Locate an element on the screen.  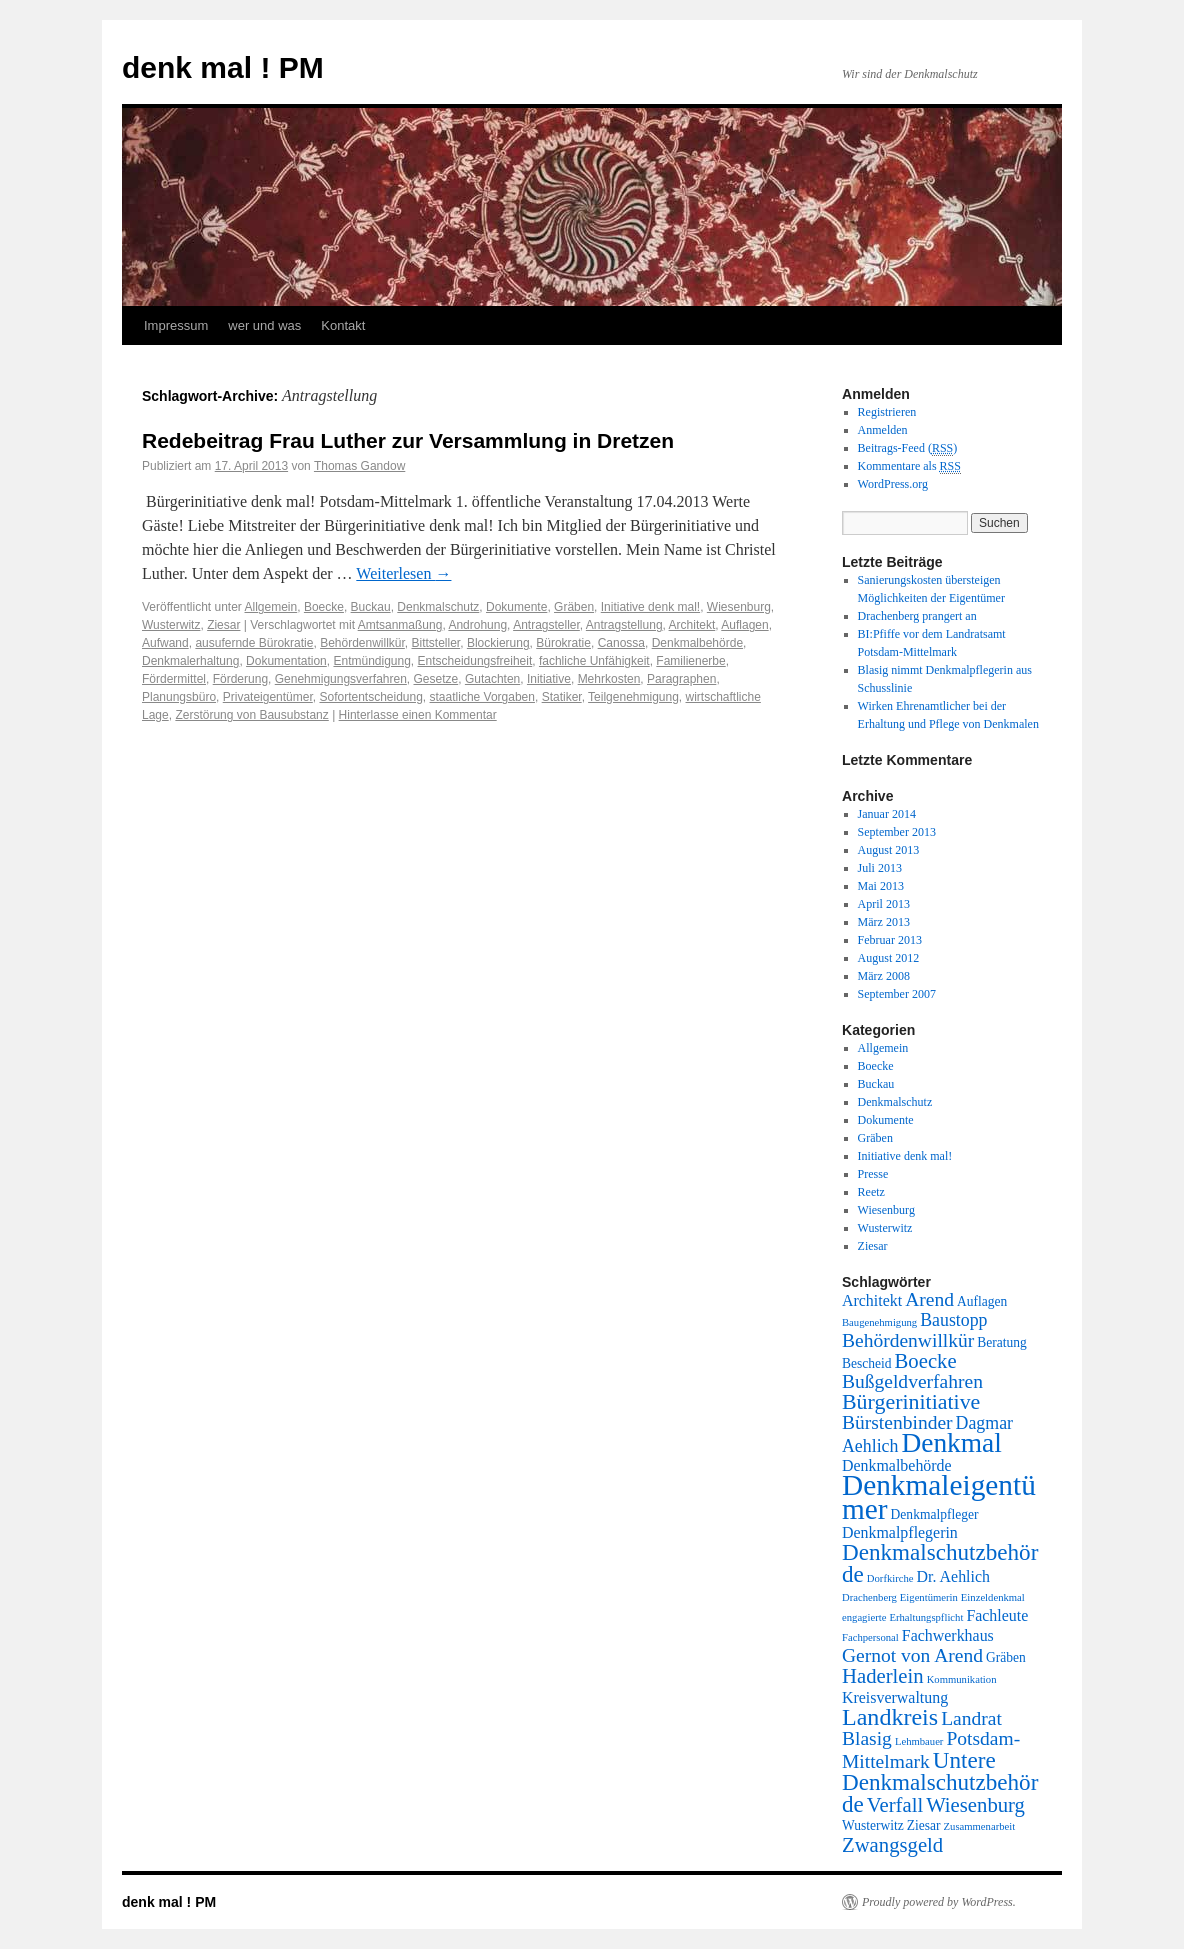
Kommentare als is located at coordinates (909, 466).